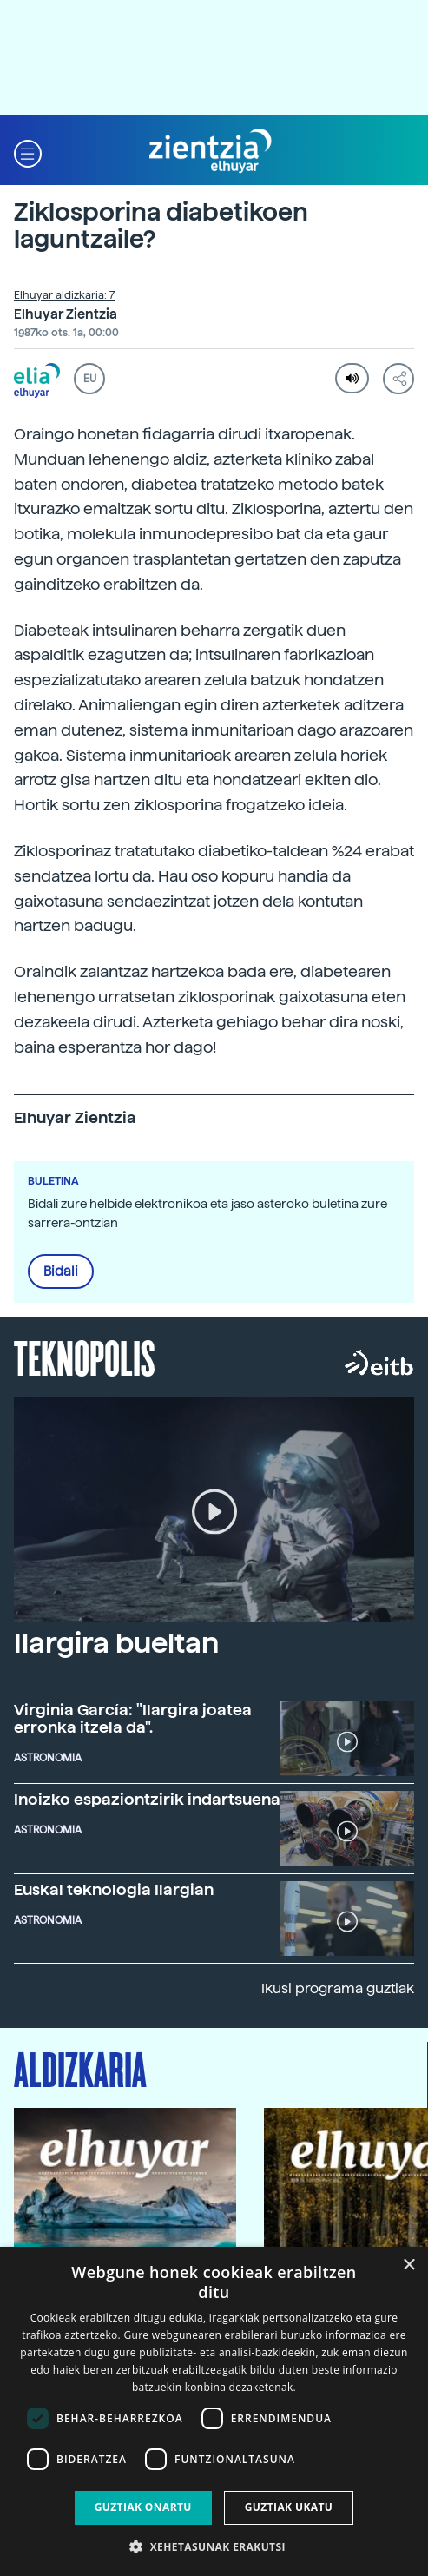 The image size is (428, 2576). What do you see at coordinates (408, 2265) in the screenshot?
I see `× [button]` at bounding box center [408, 2265].